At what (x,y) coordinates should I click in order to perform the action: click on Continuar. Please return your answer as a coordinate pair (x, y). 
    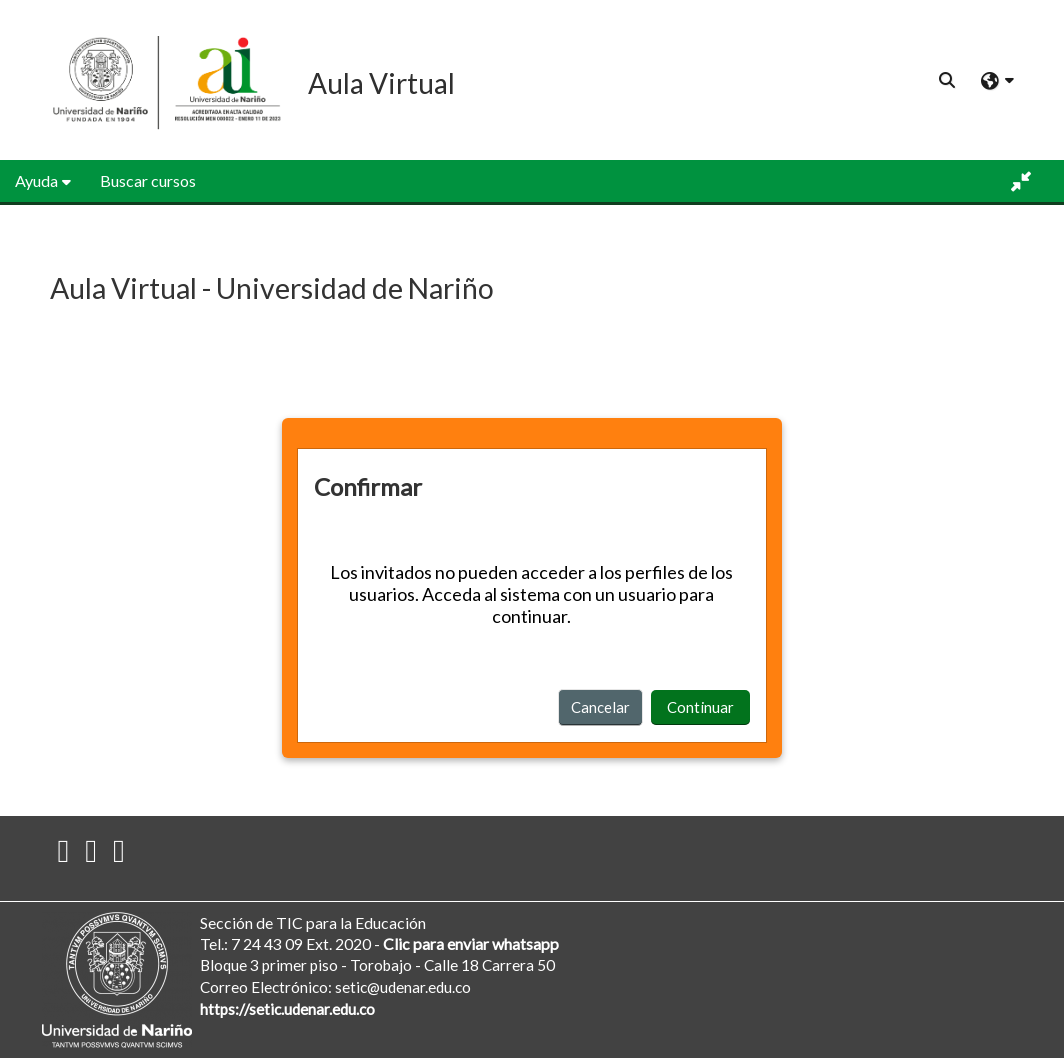
    Looking at the image, I should click on (700, 707).